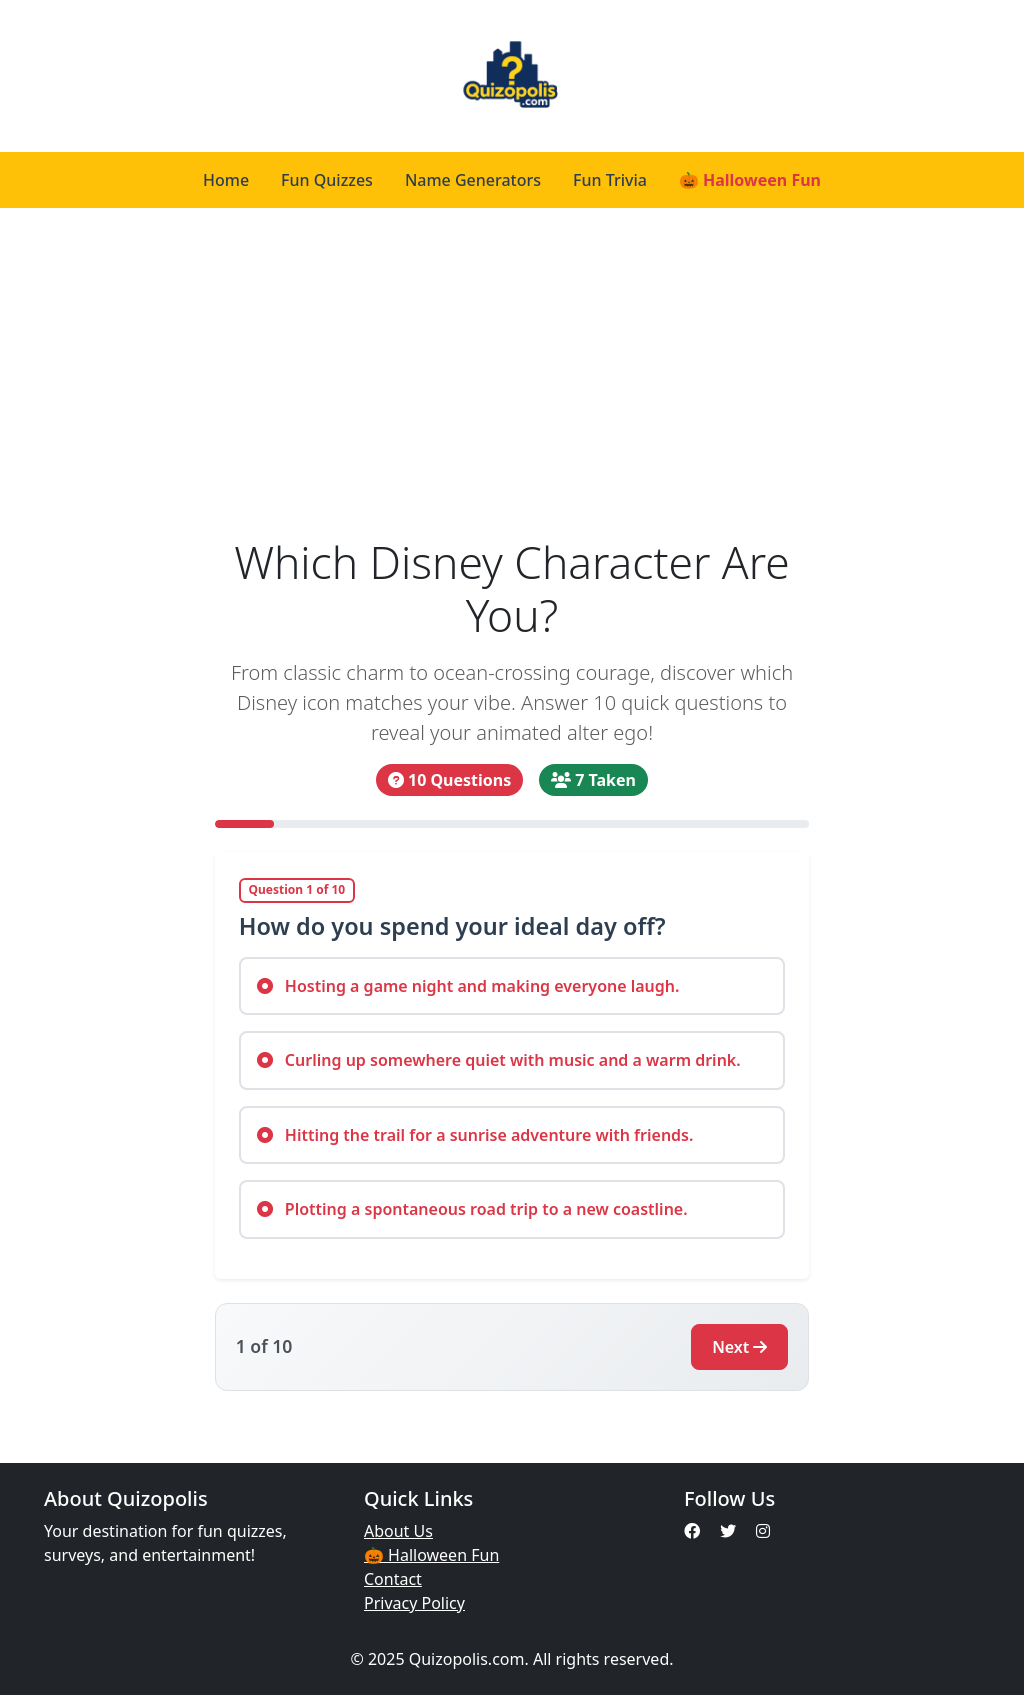 The image size is (1024, 1695). Describe the element at coordinates (499, 1060) in the screenshot. I see `Curling up somewhere quiet with music and a warm drink.` at that location.